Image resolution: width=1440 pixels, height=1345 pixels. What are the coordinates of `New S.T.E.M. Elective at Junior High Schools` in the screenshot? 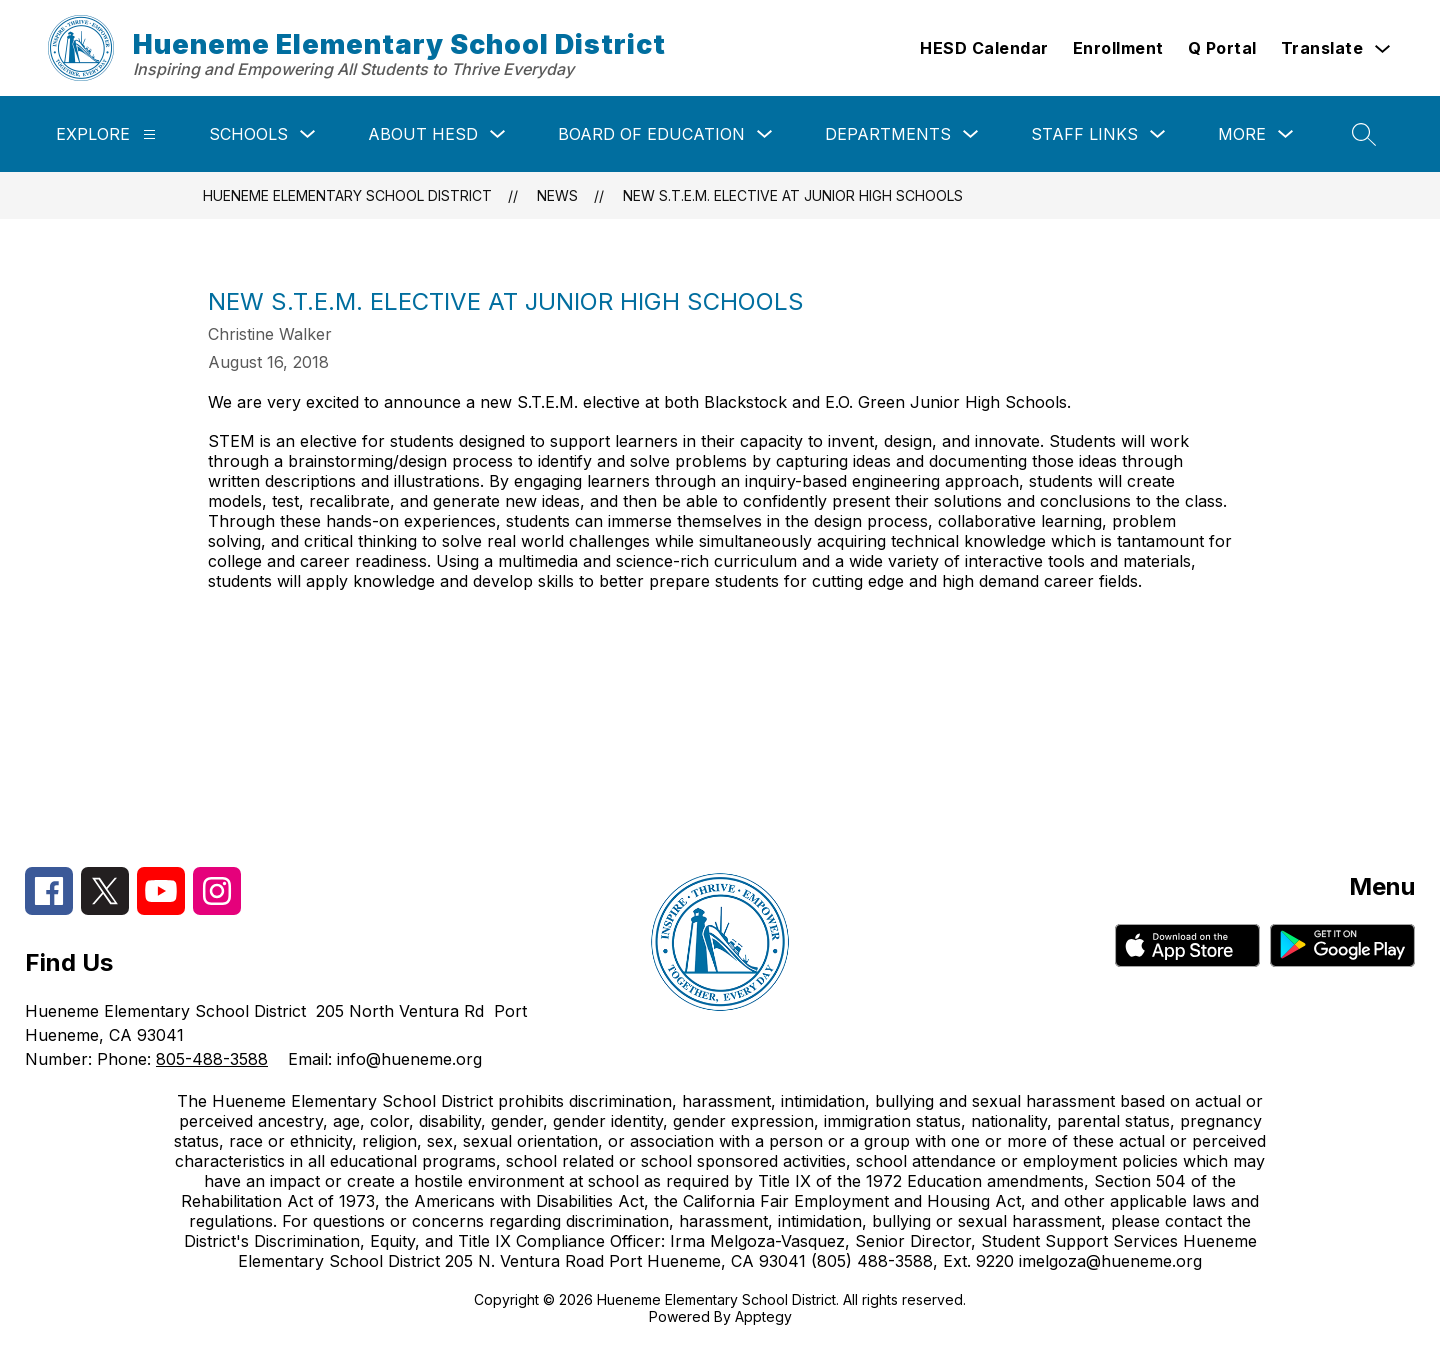 It's located at (793, 195).